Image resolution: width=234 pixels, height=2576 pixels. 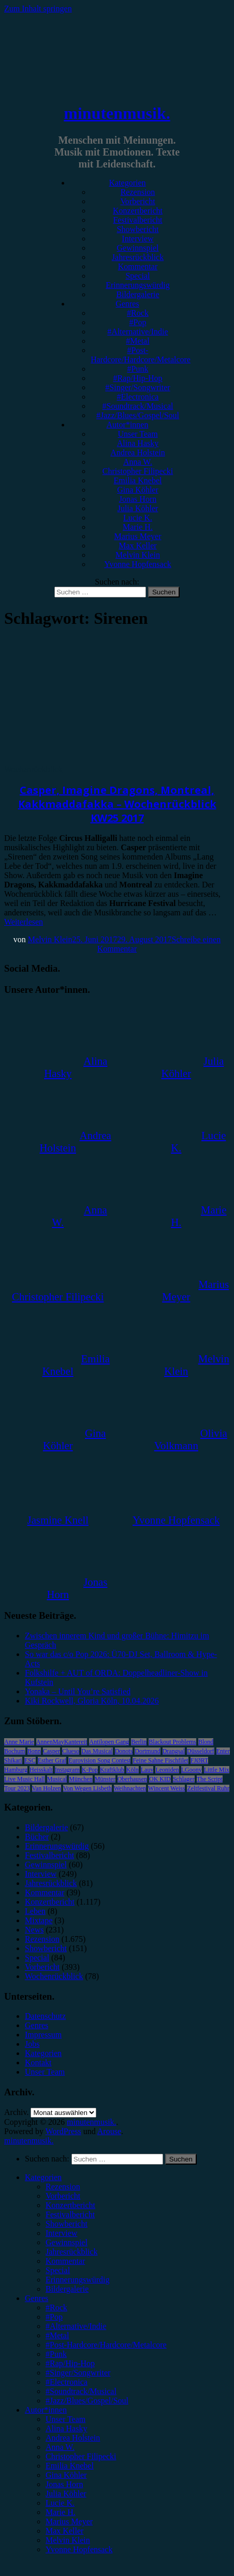 I want to click on Clueso, so click(x=70, y=1751).